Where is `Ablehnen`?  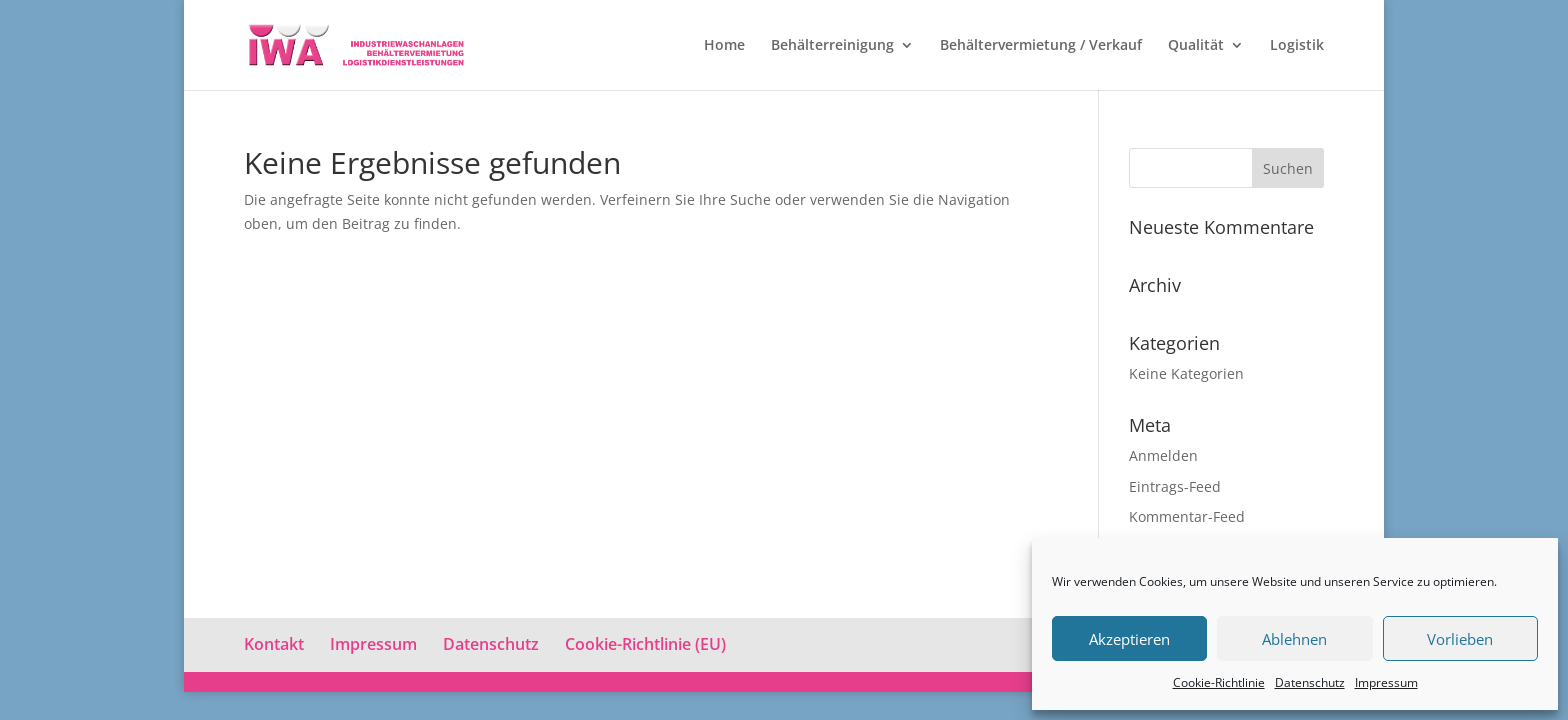 Ablehnen is located at coordinates (1294, 639).